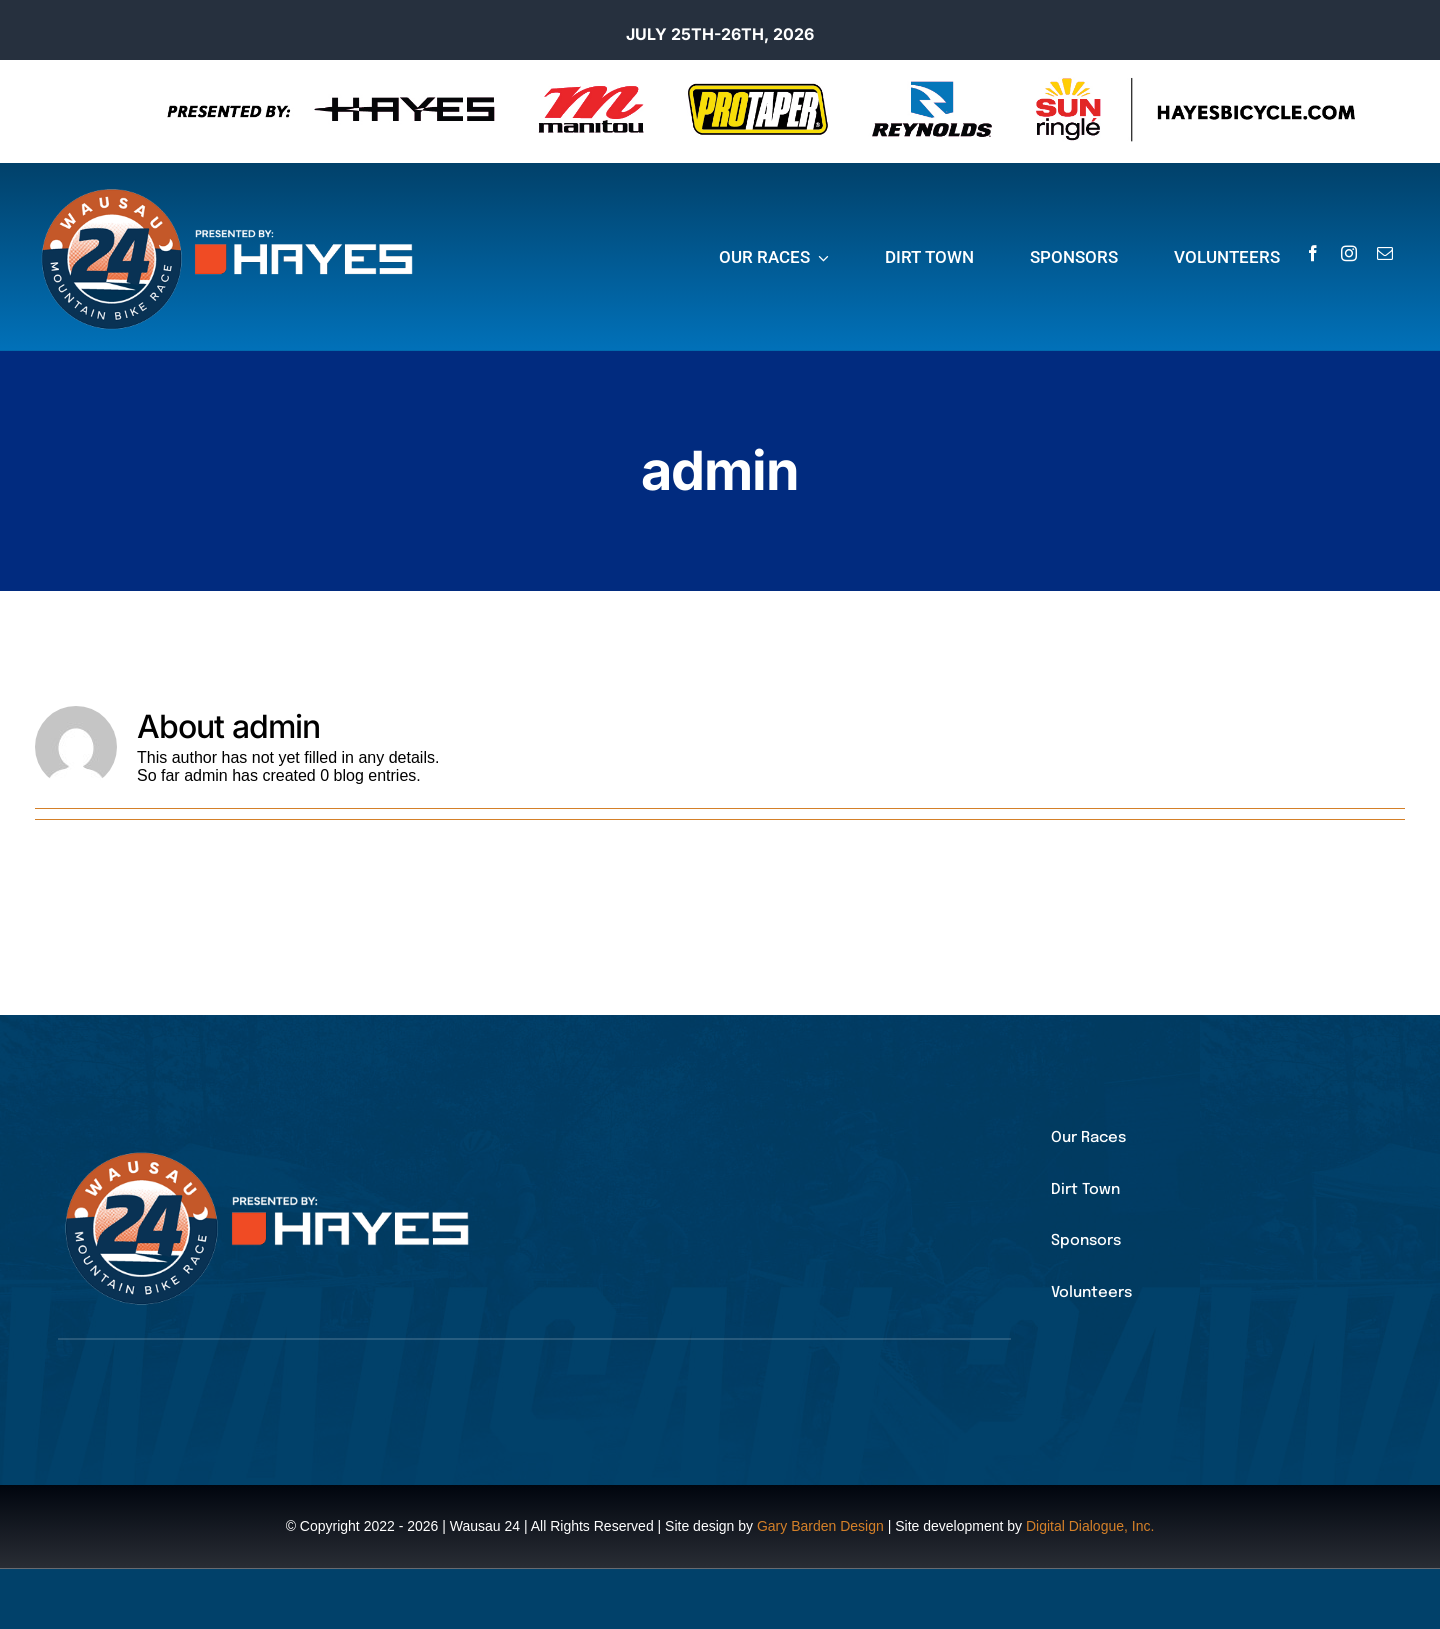 The image size is (1440, 1629). I want to click on Gary Barden Design, so click(820, 1526).